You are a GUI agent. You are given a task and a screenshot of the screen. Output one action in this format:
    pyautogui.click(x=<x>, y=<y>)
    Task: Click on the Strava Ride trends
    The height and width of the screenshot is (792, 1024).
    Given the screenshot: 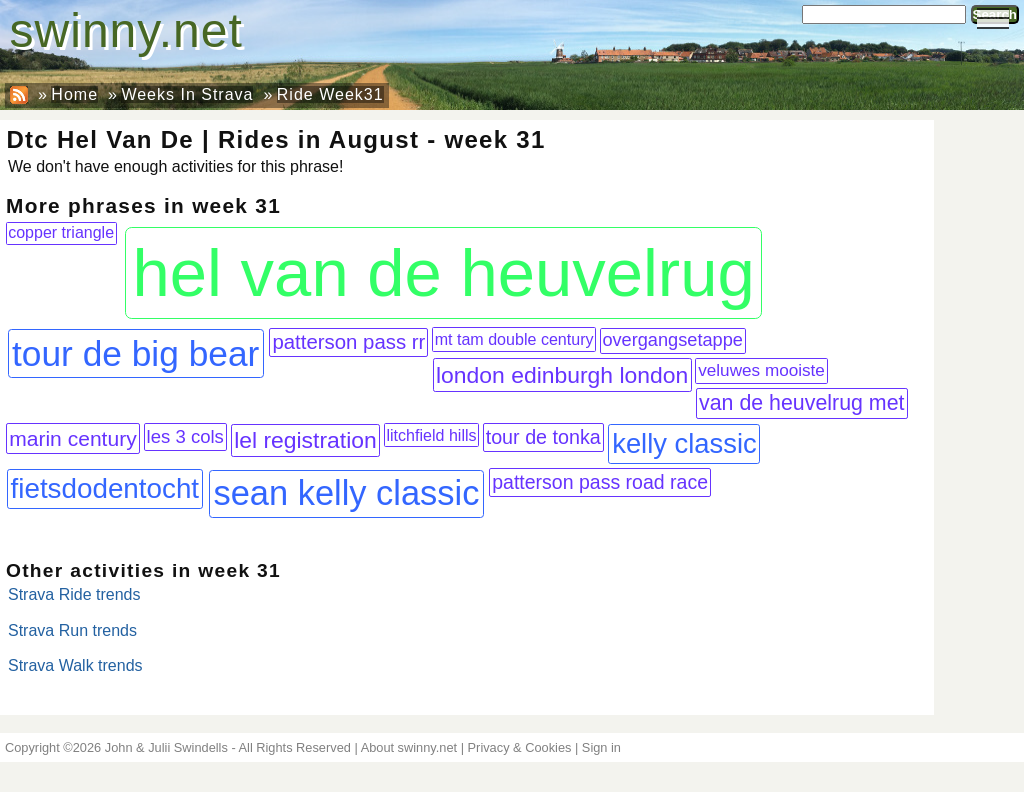 What is the action you would take?
    pyautogui.click(x=74, y=594)
    